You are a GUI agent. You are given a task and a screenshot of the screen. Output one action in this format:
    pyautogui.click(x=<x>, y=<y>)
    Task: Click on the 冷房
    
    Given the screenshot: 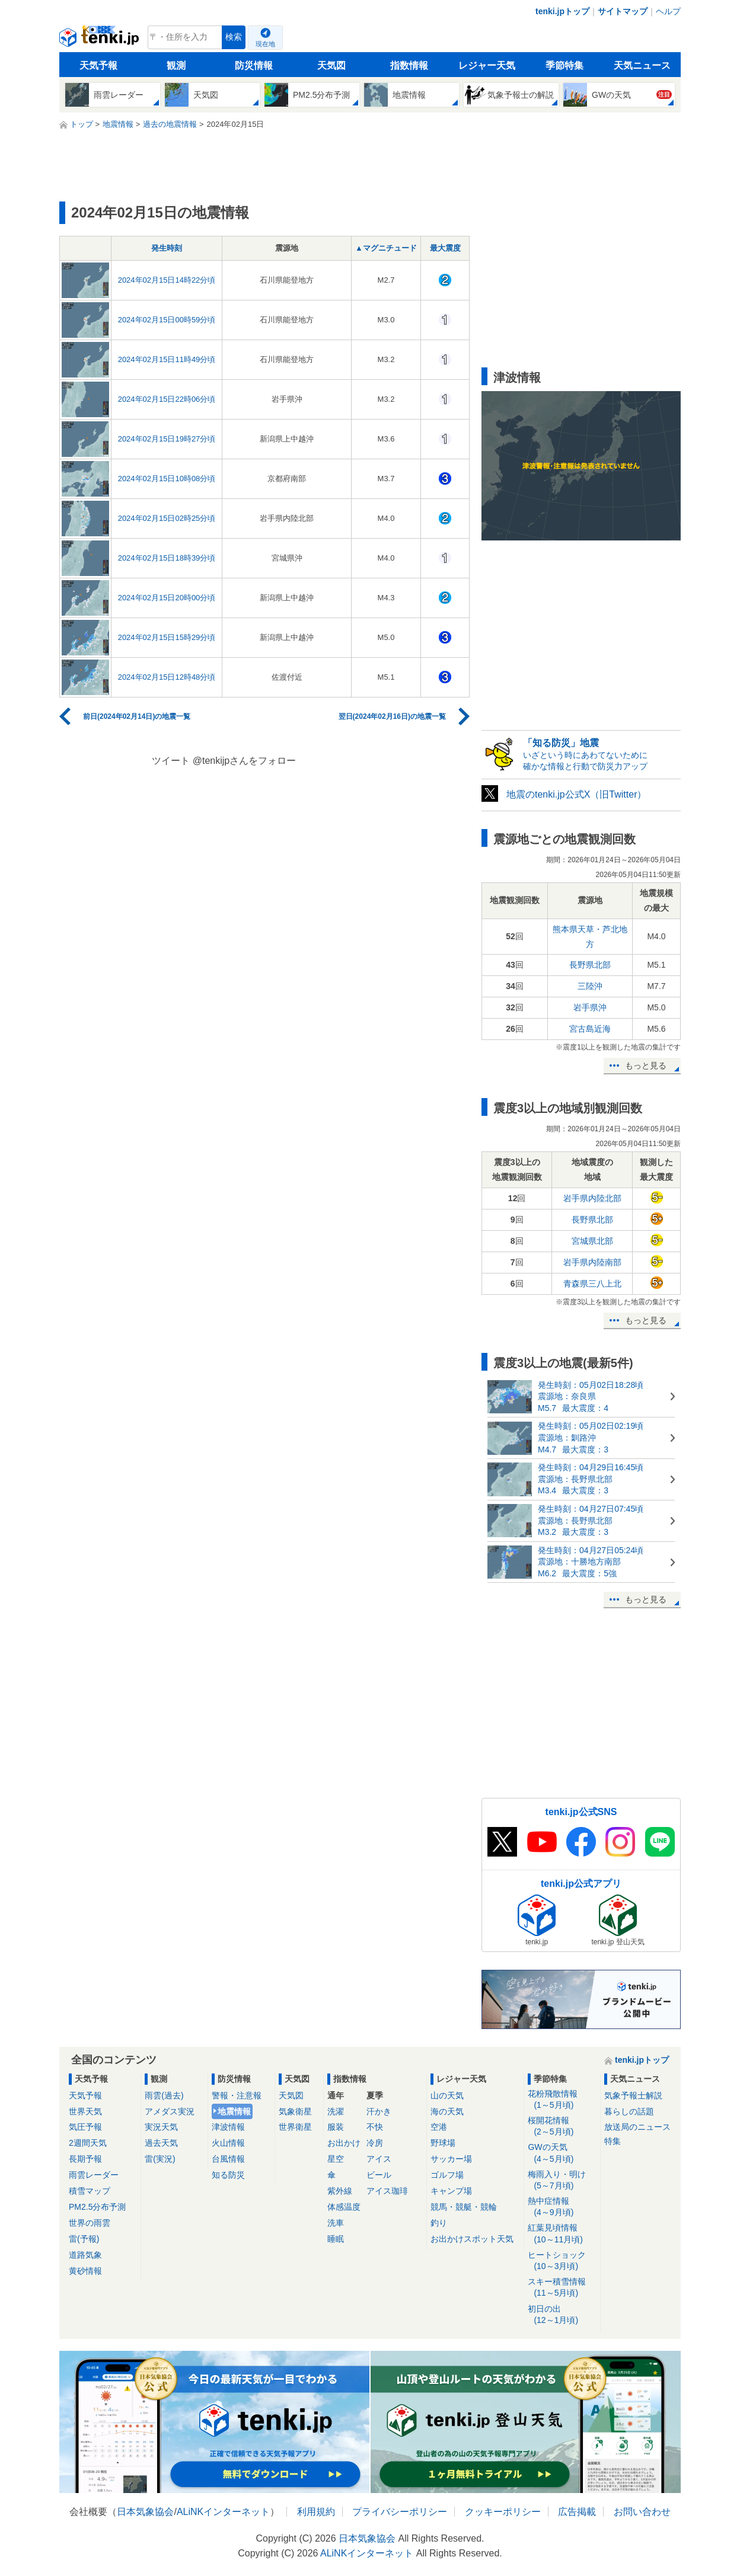 What is the action you would take?
    pyautogui.click(x=374, y=2143)
    